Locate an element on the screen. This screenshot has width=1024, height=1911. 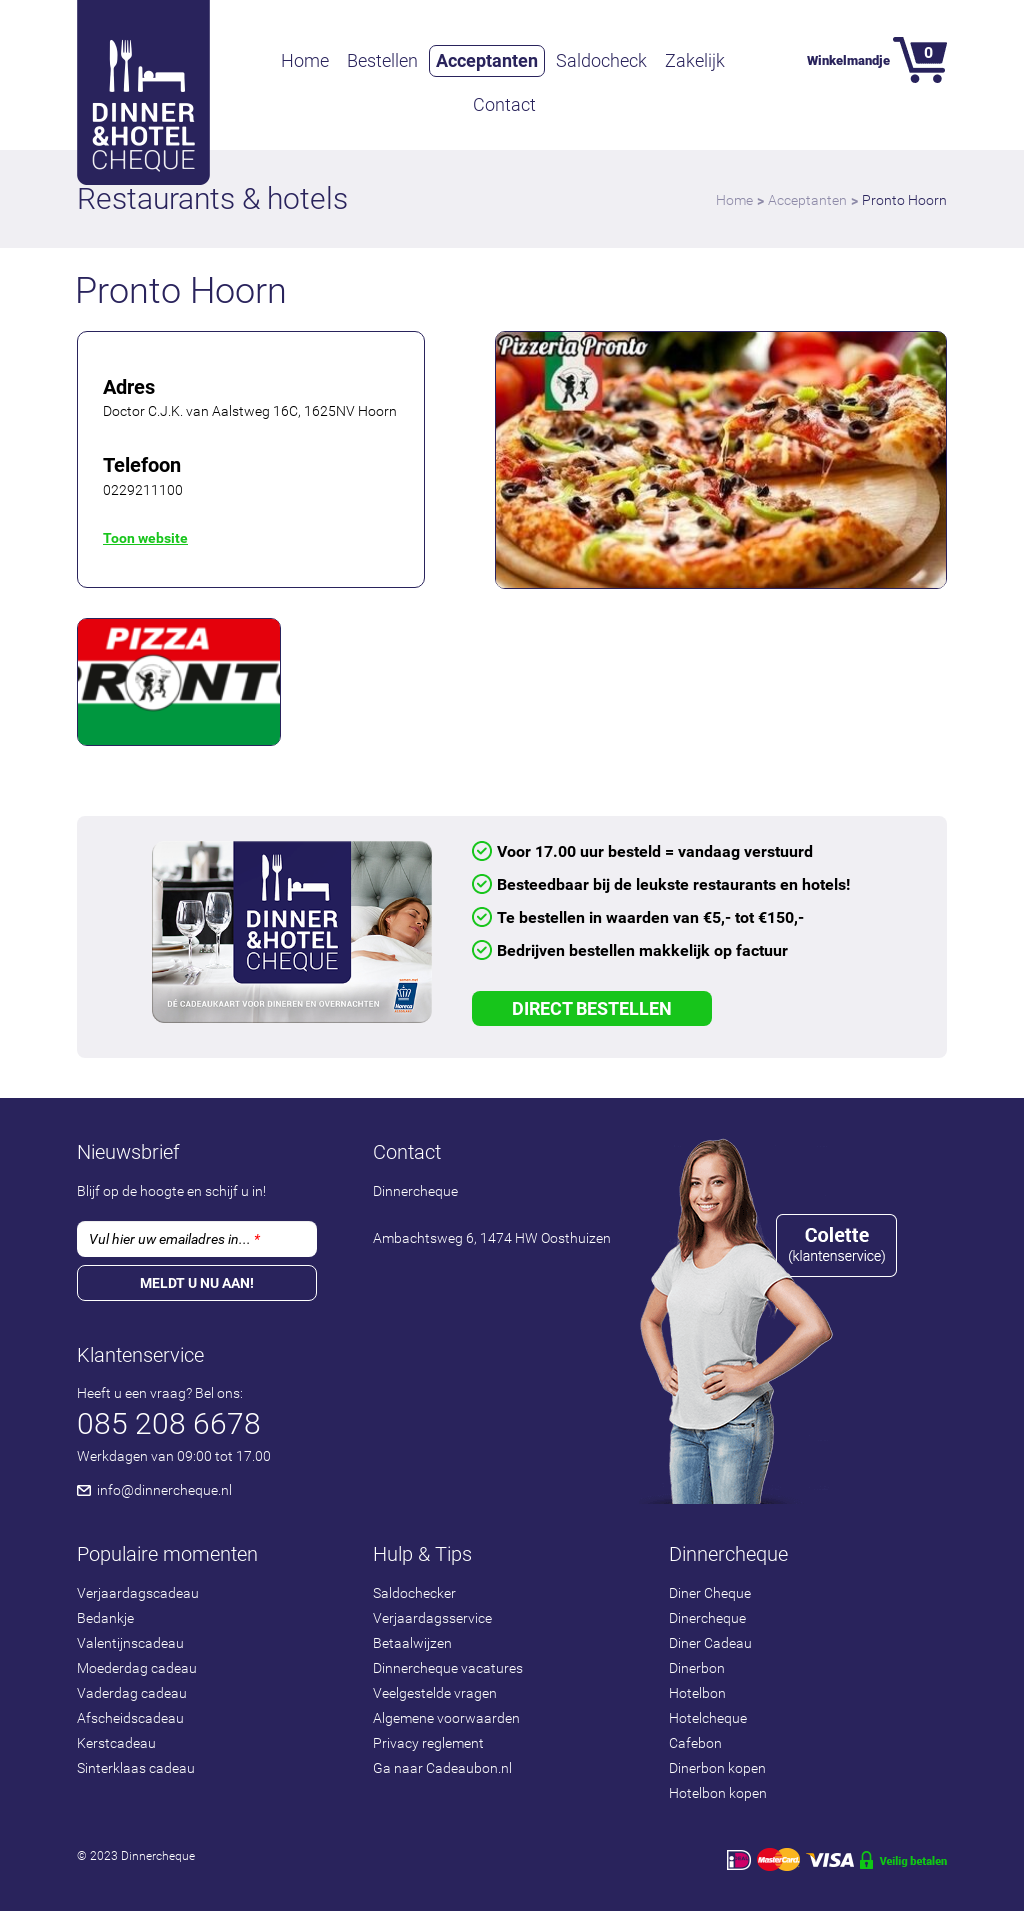
Direct Bestellen is located at coordinates (592, 1008).